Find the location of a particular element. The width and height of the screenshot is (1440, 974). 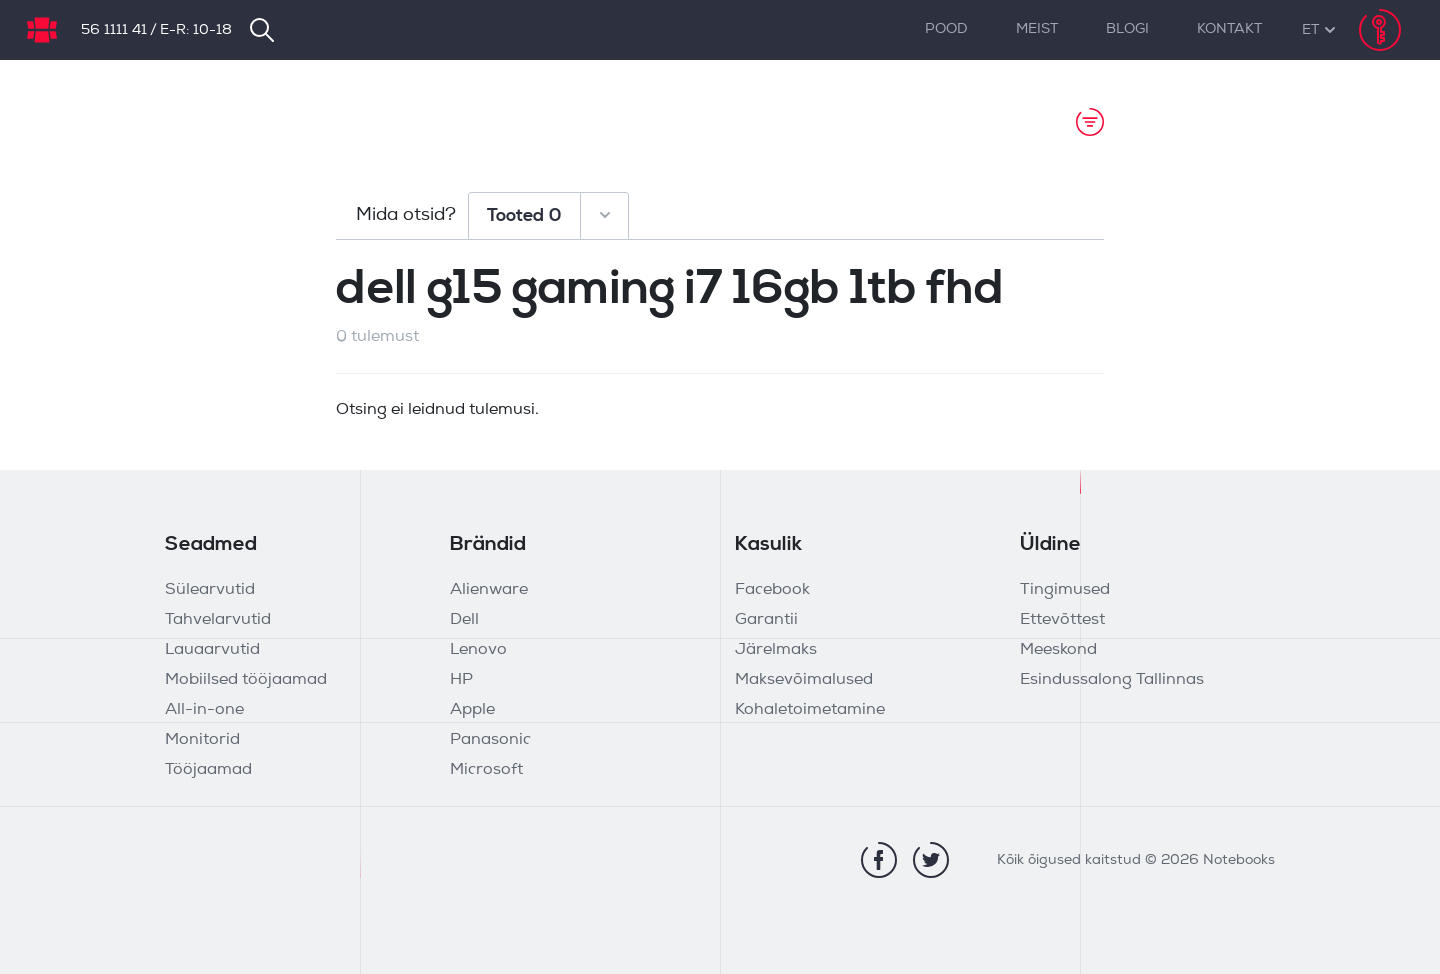

Blogi is located at coordinates (1127, 29).